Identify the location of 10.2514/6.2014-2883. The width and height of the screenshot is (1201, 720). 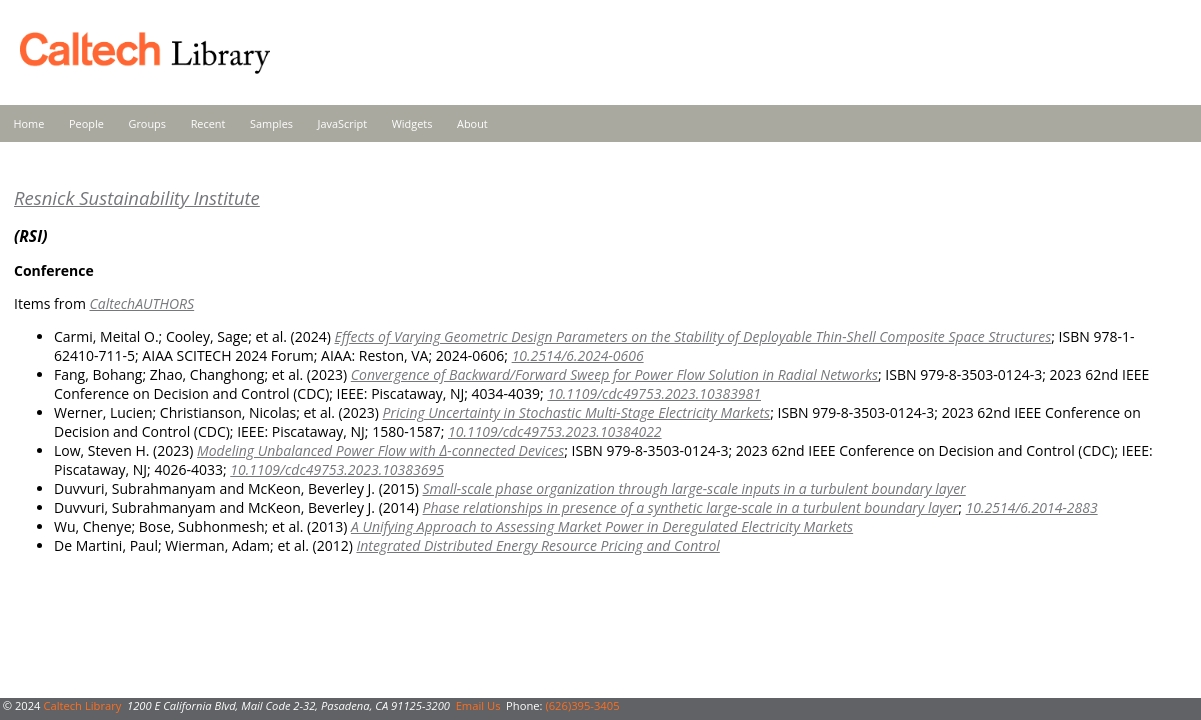
(1032, 507).